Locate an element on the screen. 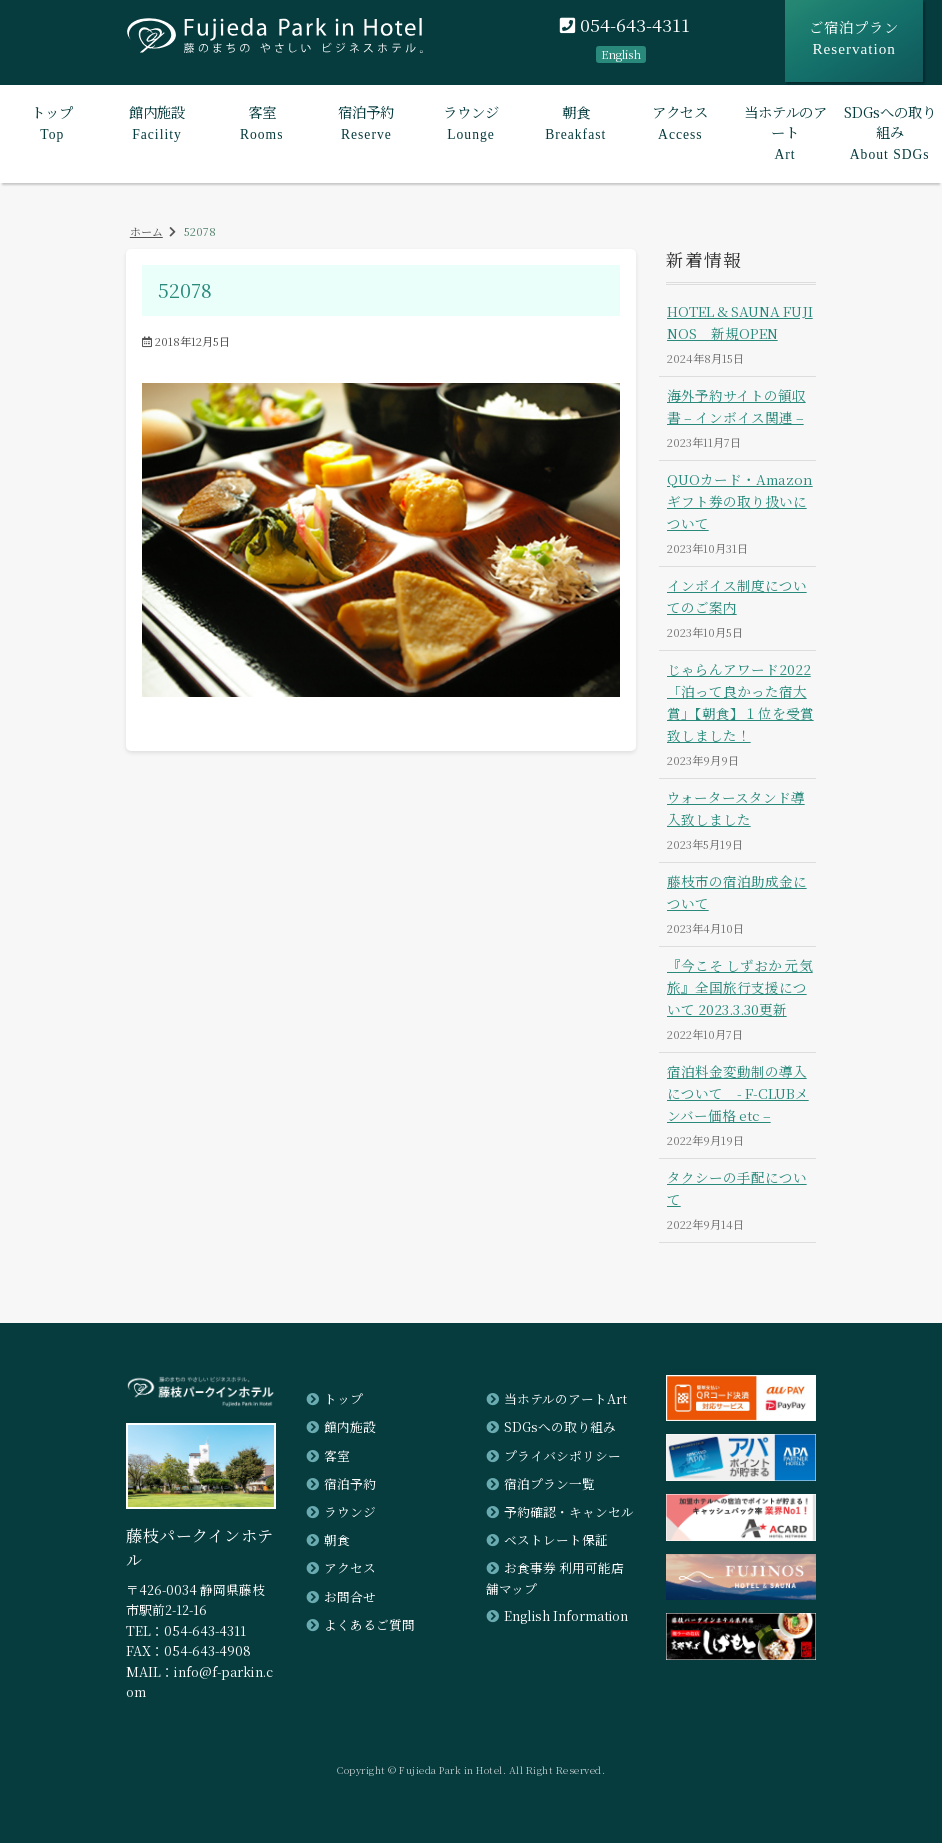  藤枝市の宿泊助成金について is located at coordinates (737, 892).